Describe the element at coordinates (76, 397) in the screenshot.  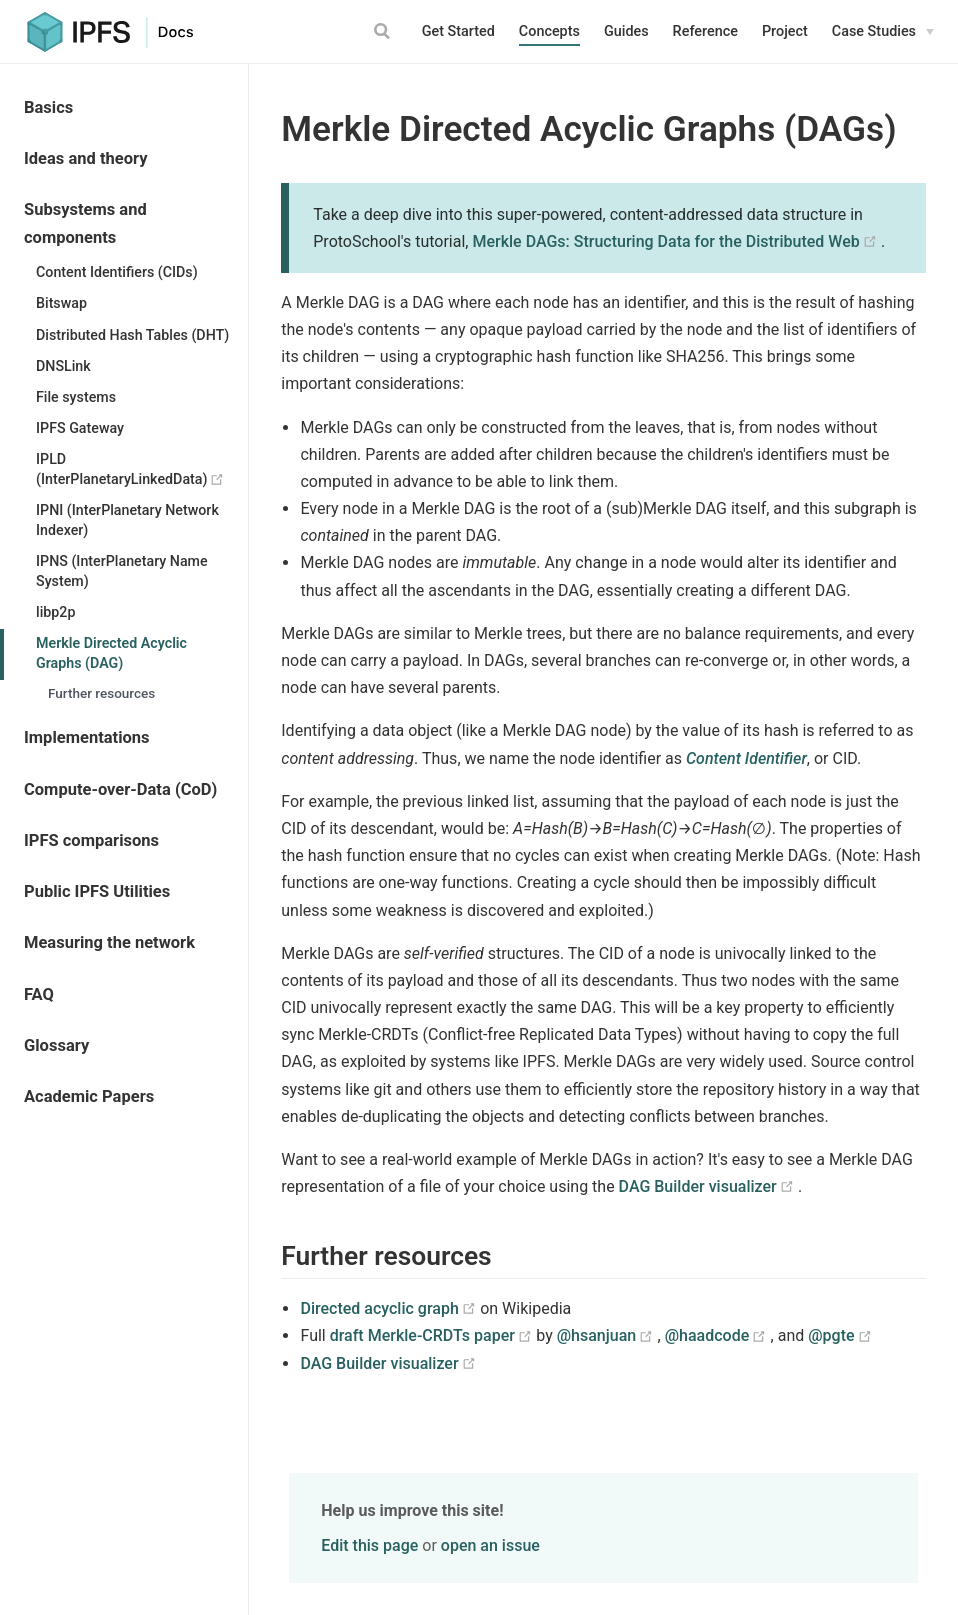
I see `File systems` at that location.